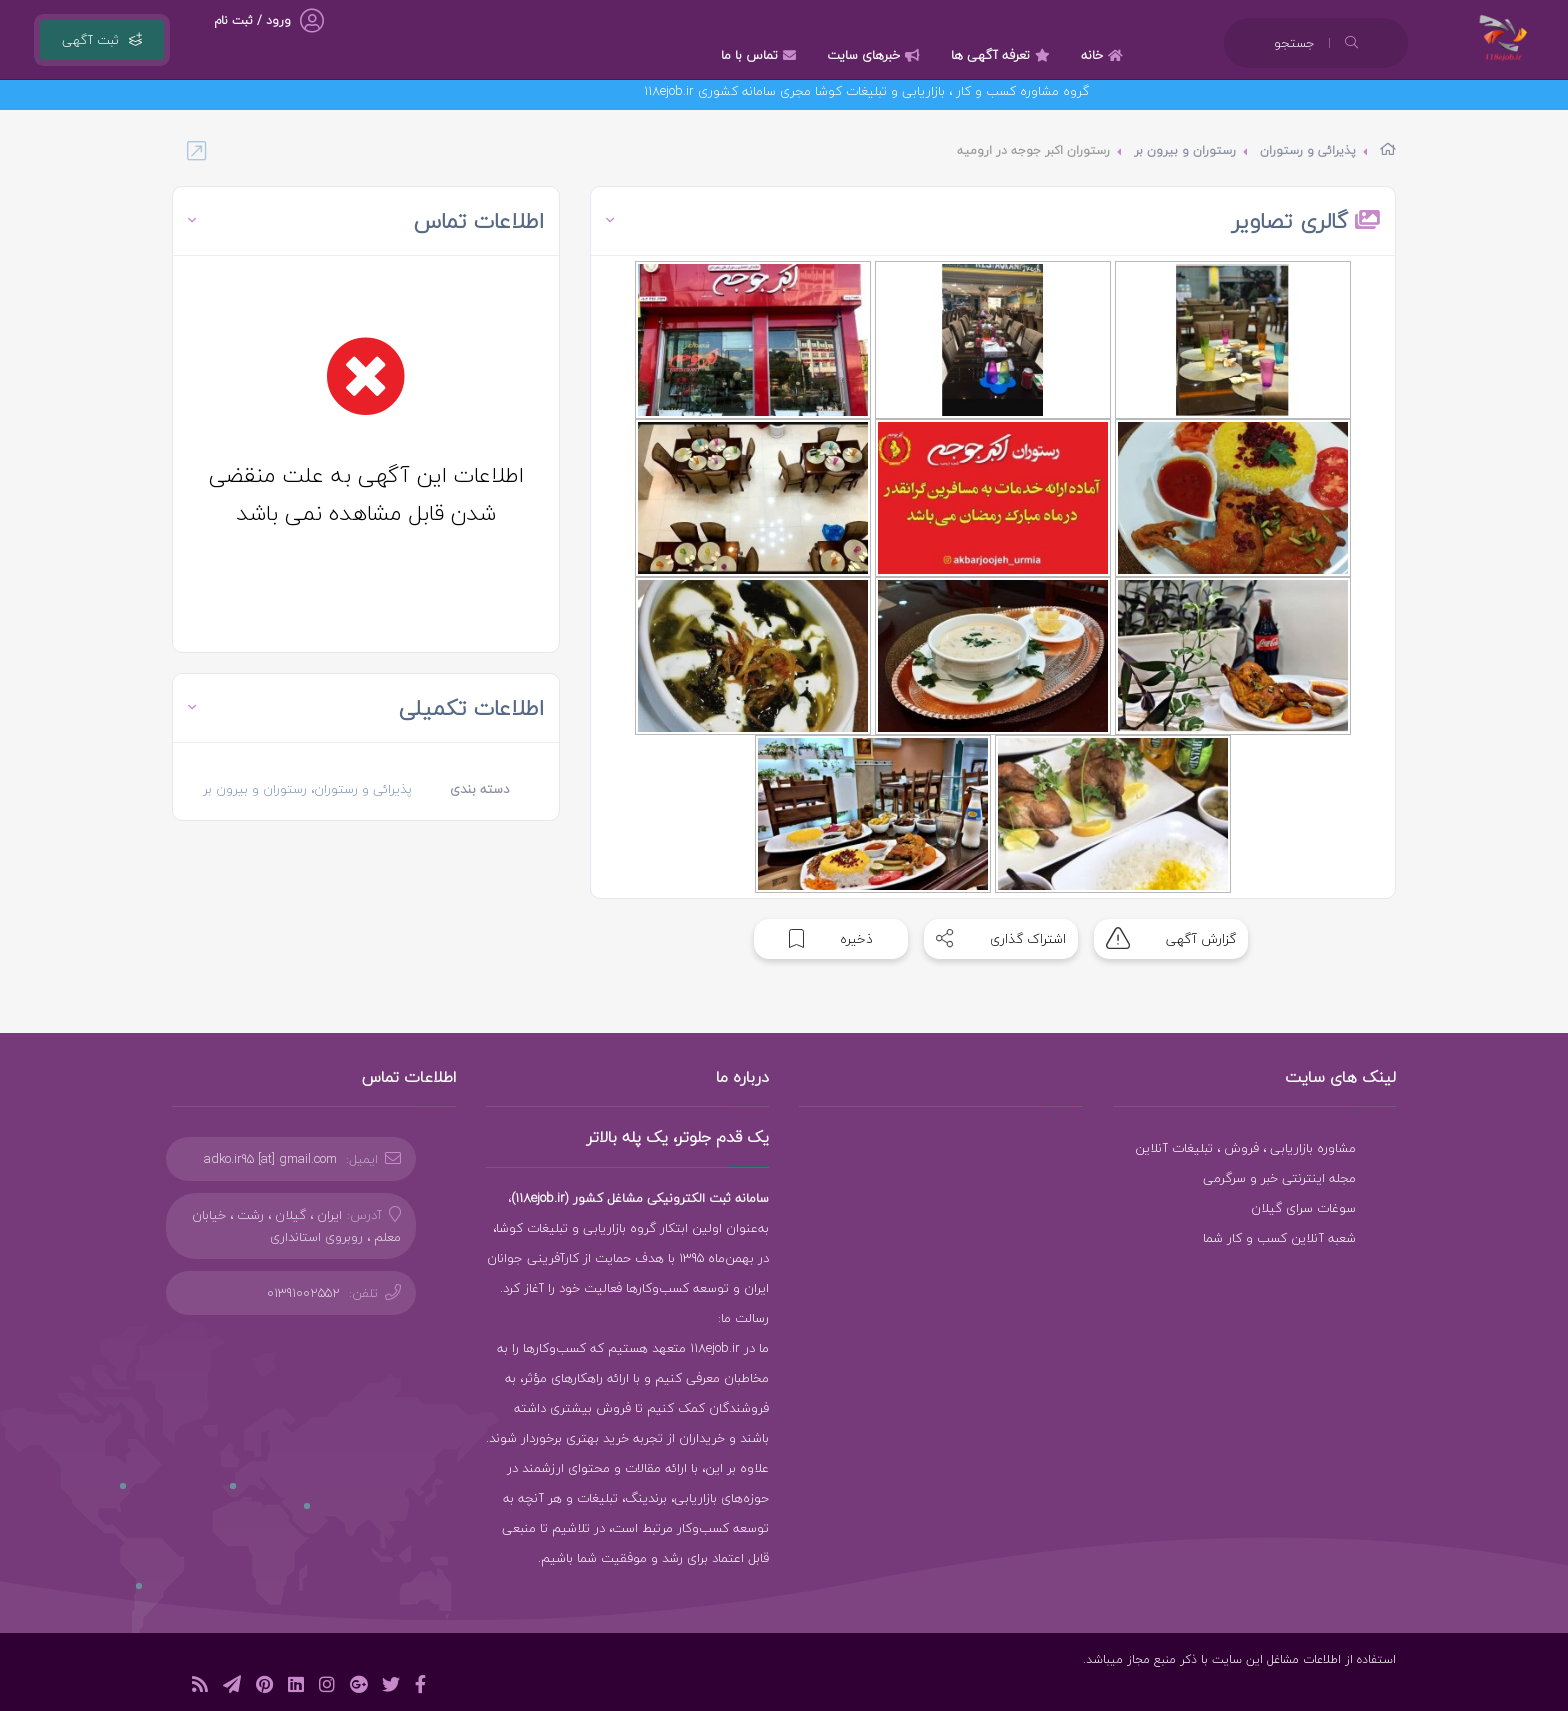 This screenshot has height=1711, width=1568. I want to click on 01391002552, so click(303, 1293).